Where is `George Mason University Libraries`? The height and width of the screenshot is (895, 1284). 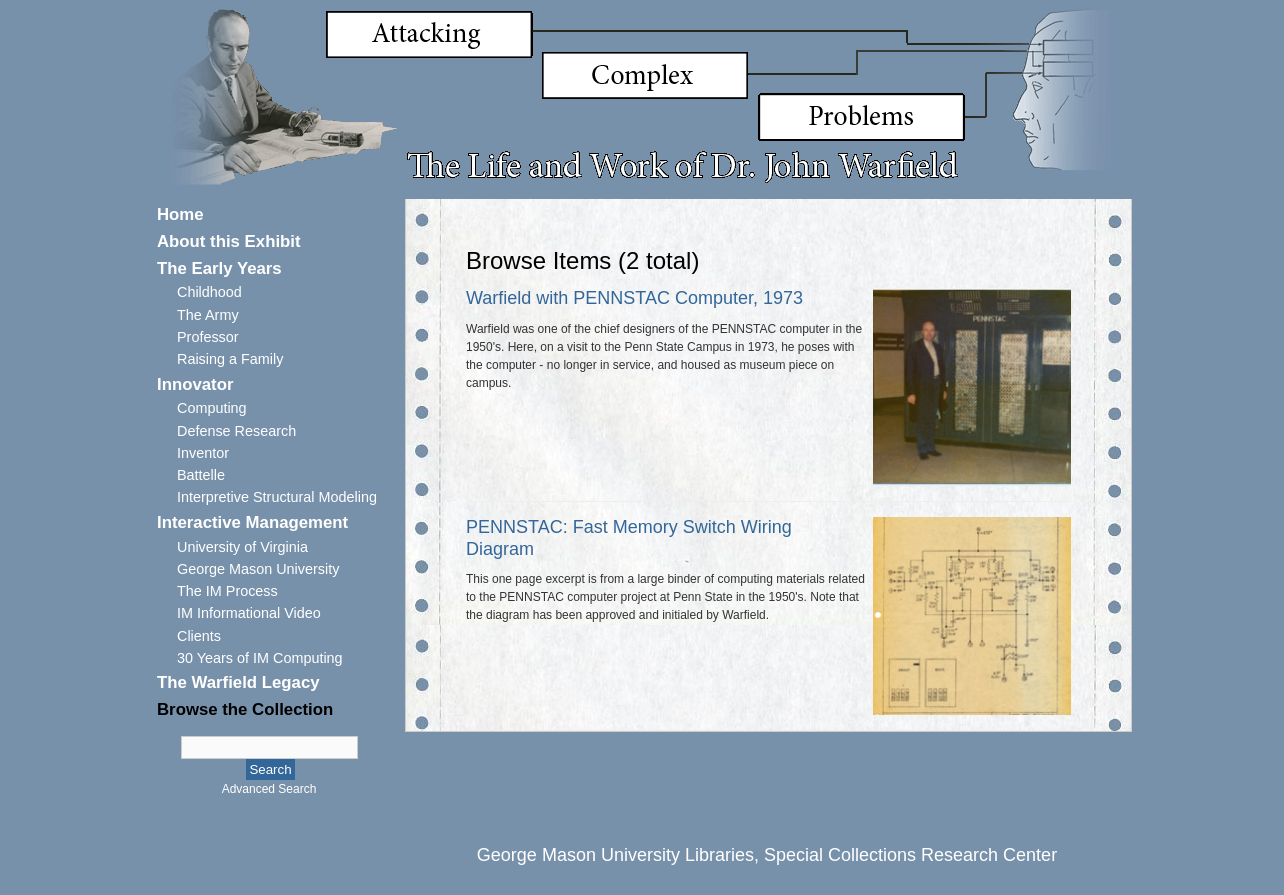
George Mason University Libraries is located at coordinates (615, 855).